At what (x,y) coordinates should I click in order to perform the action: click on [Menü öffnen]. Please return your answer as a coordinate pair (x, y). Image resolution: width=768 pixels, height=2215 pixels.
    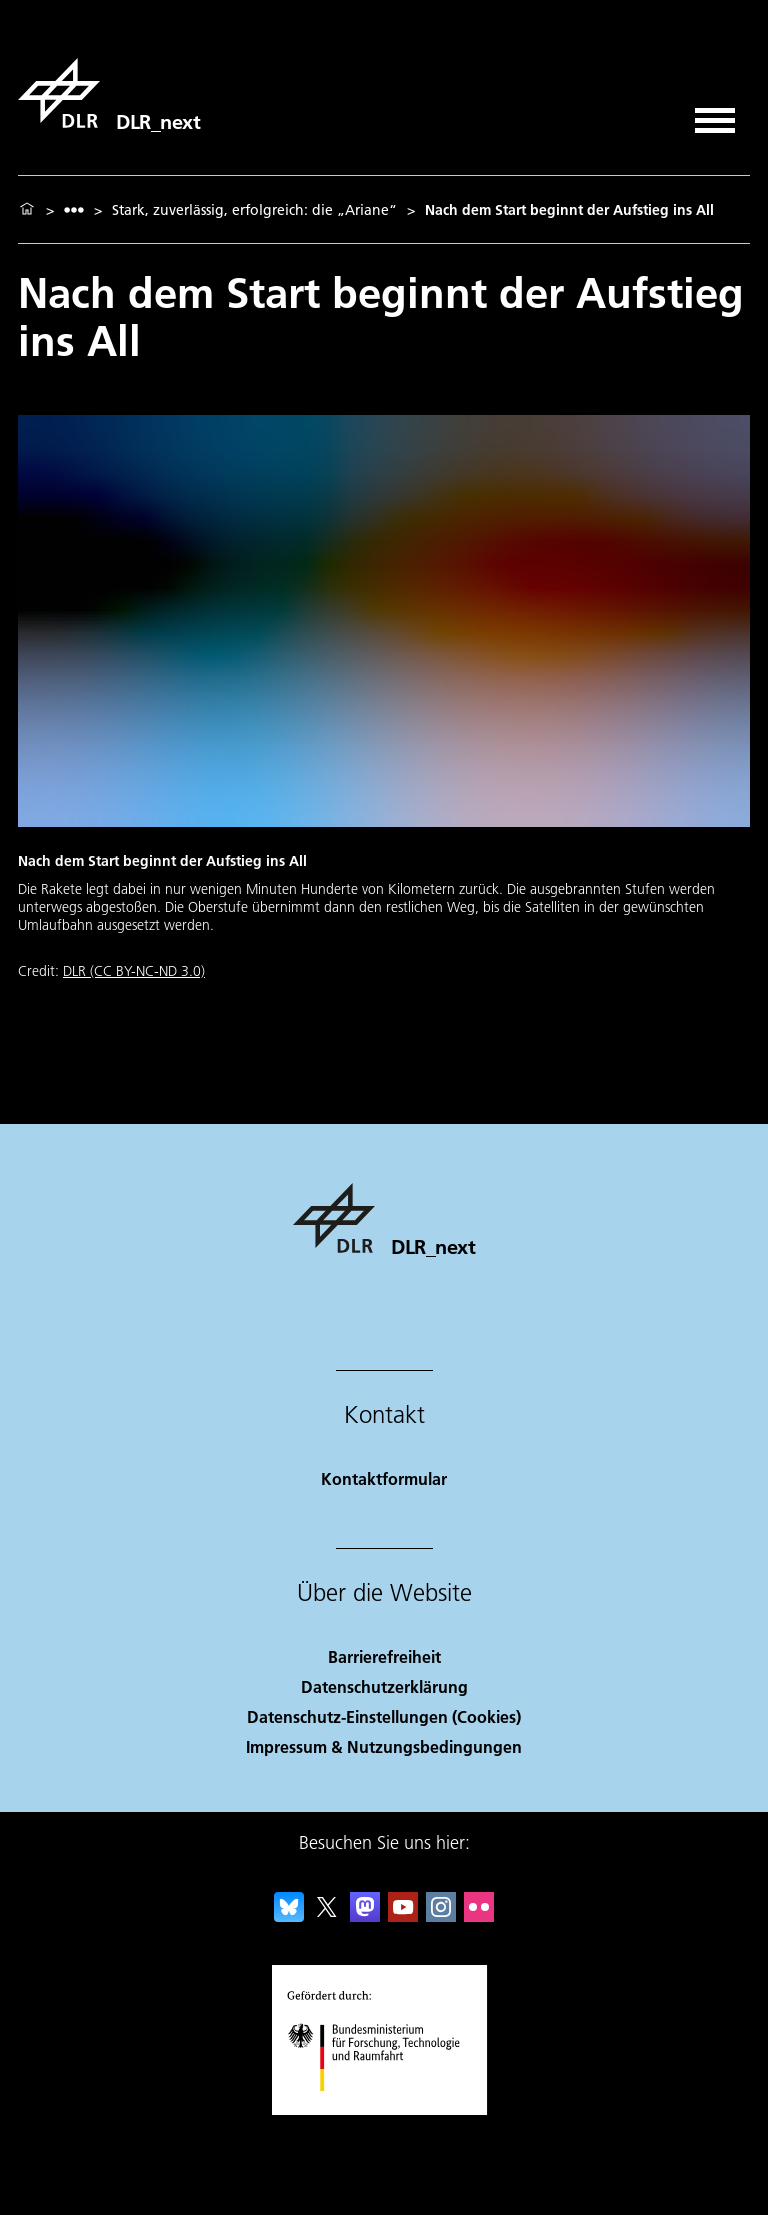
    Looking at the image, I should click on (715, 113).